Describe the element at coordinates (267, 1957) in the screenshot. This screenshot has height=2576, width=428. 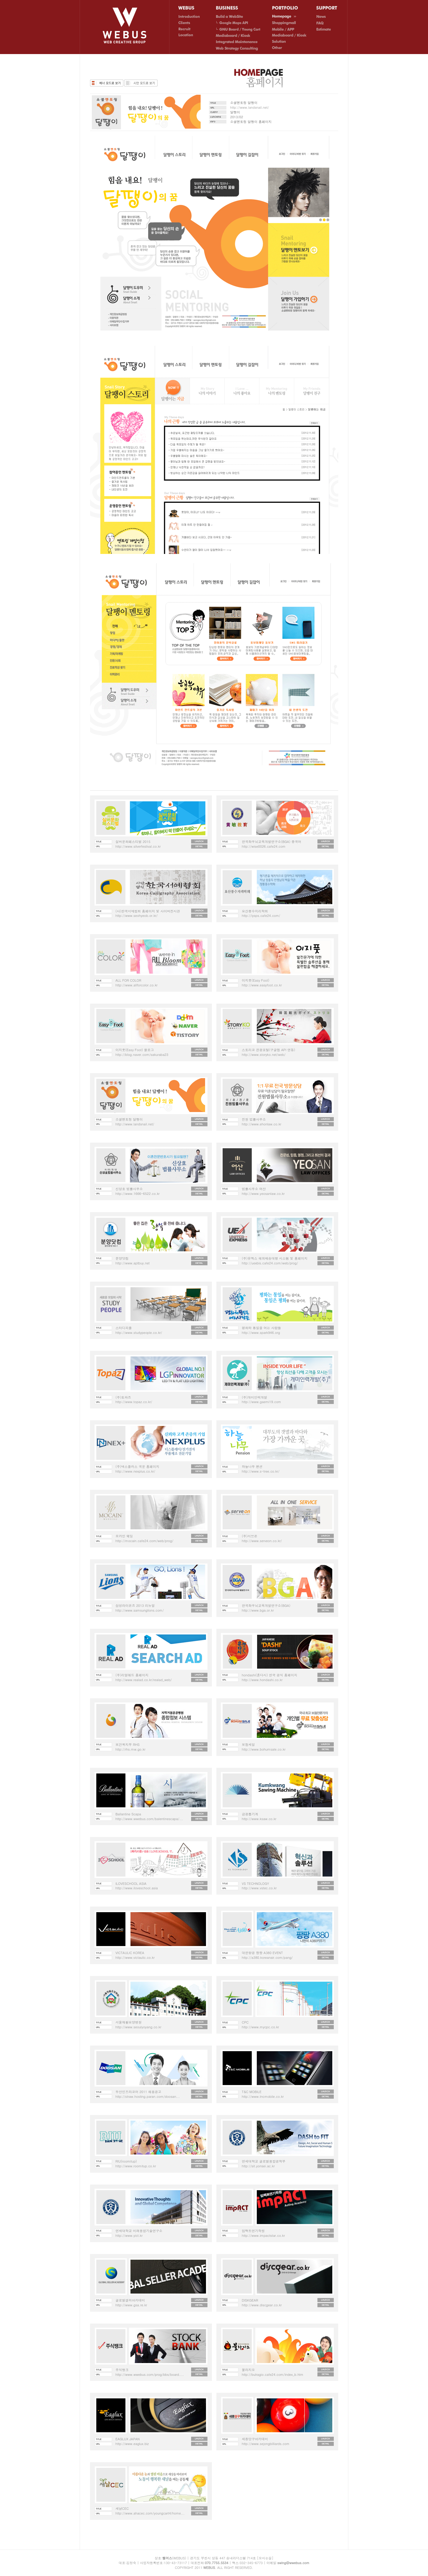
I see `http://a380.koreanair.com/pang/` at that location.